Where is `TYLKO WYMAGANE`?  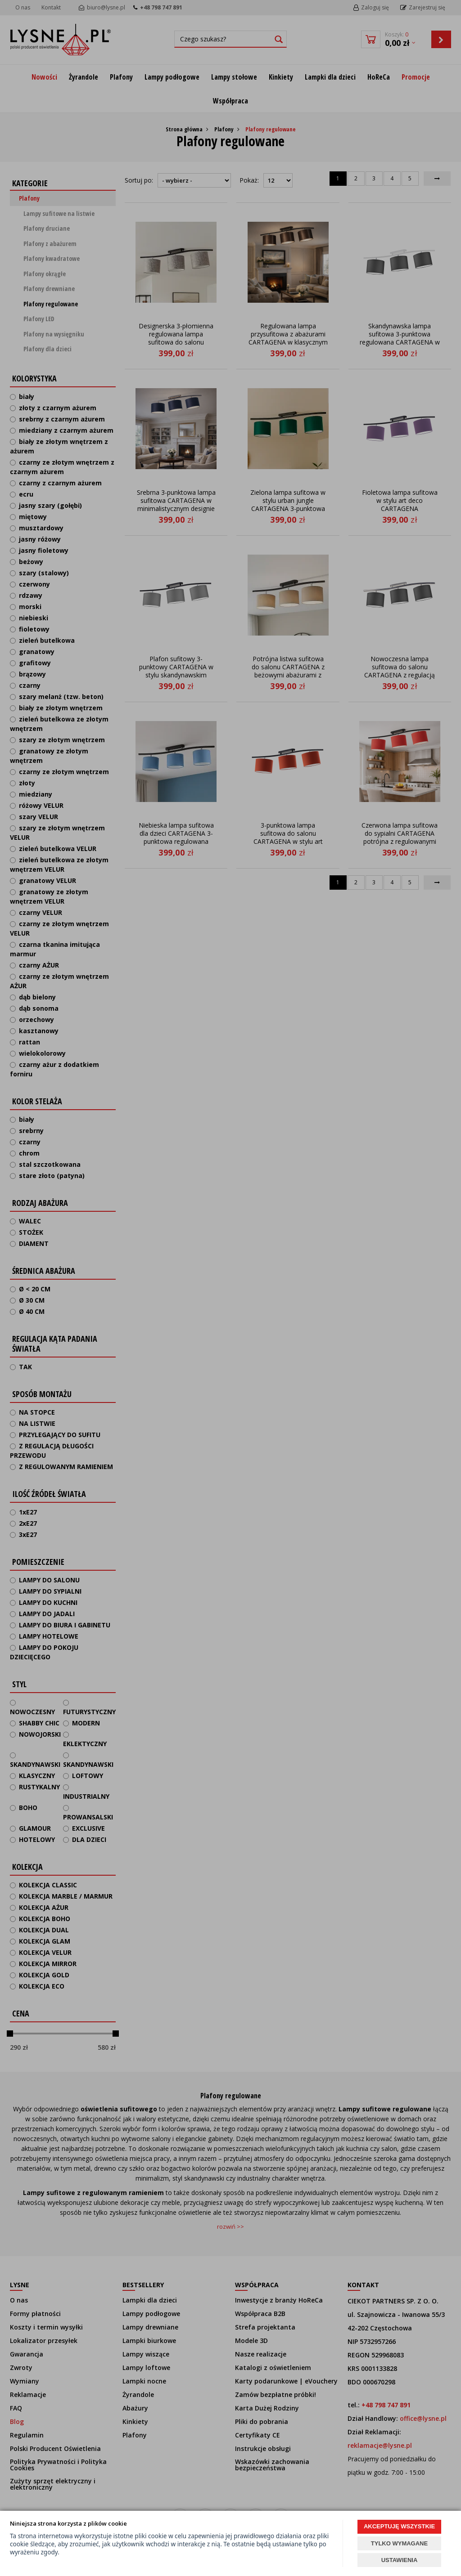
TYLKO WYMAGANE is located at coordinates (399, 2543).